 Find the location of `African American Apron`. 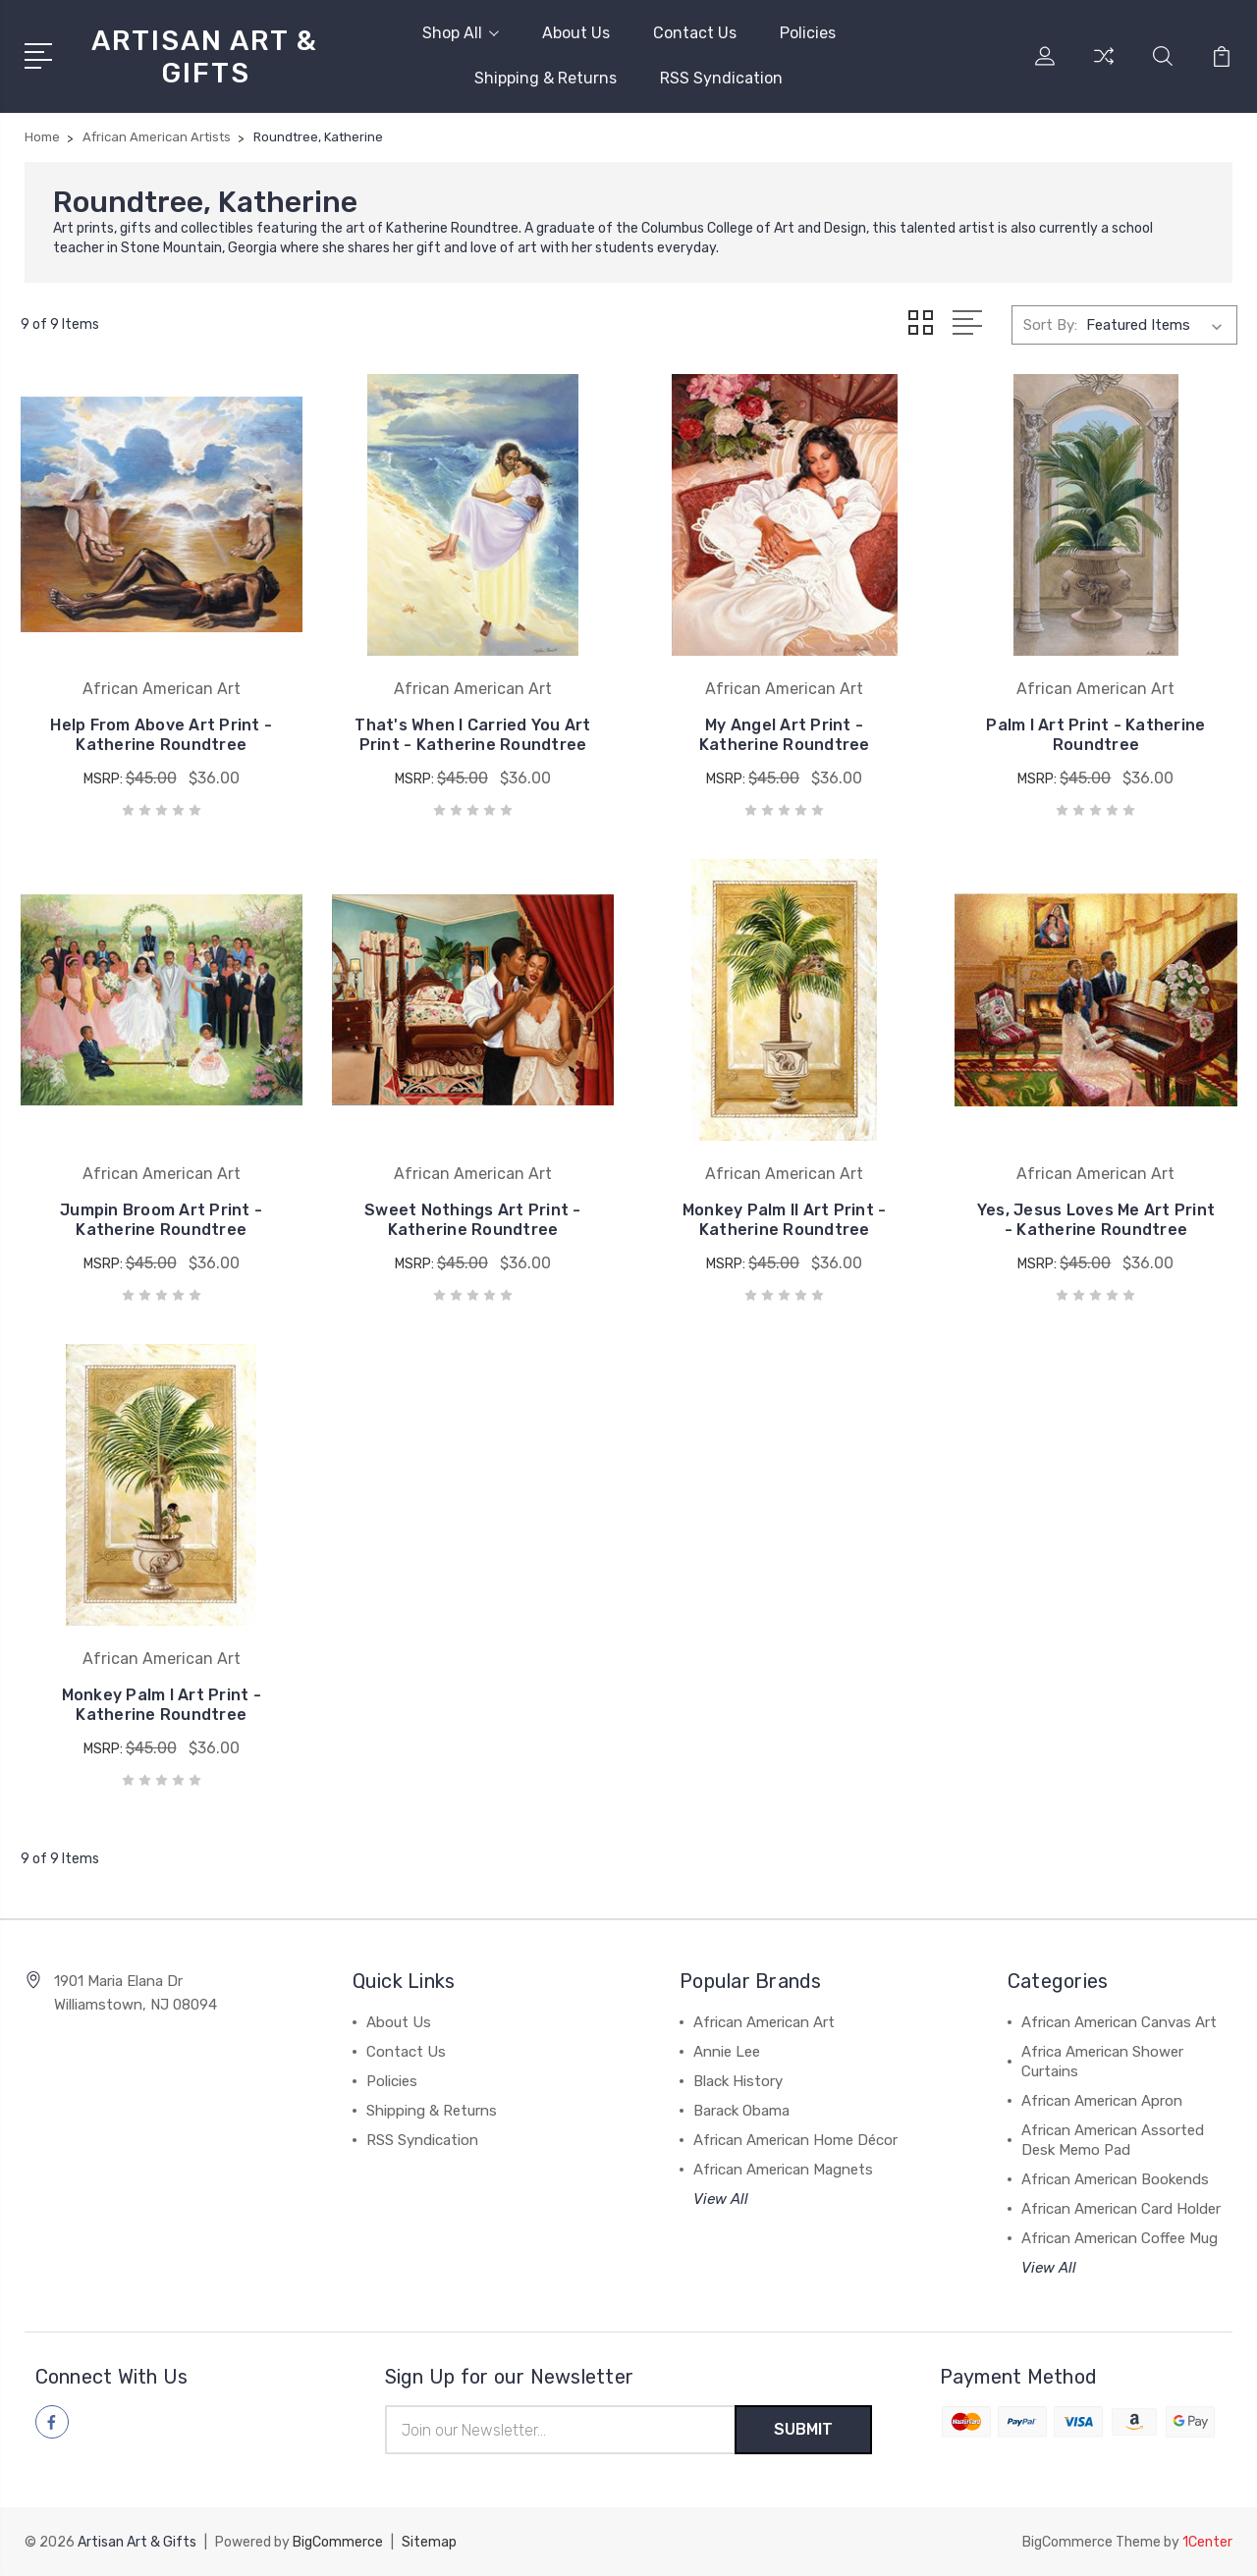

African American Apron is located at coordinates (1101, 2101).